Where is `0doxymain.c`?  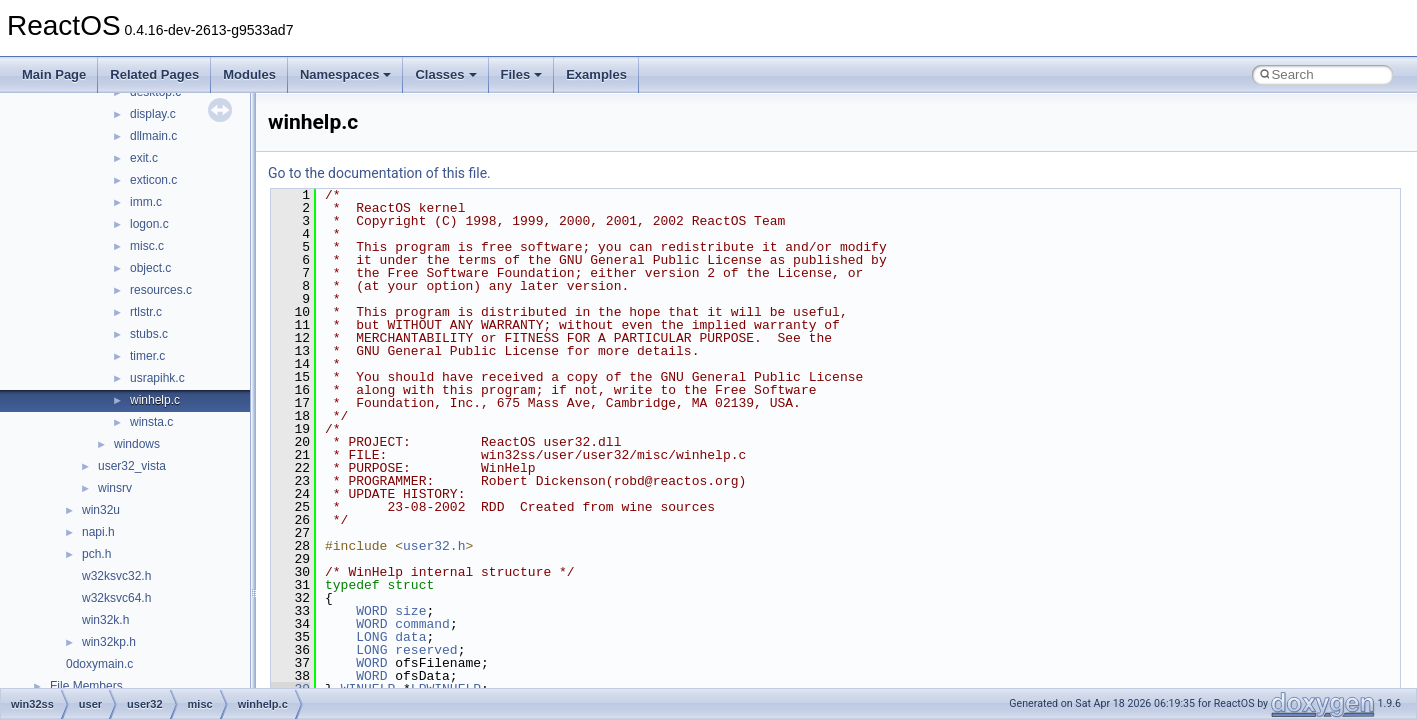 0doxymain.c is located at coordinates (99, 664).